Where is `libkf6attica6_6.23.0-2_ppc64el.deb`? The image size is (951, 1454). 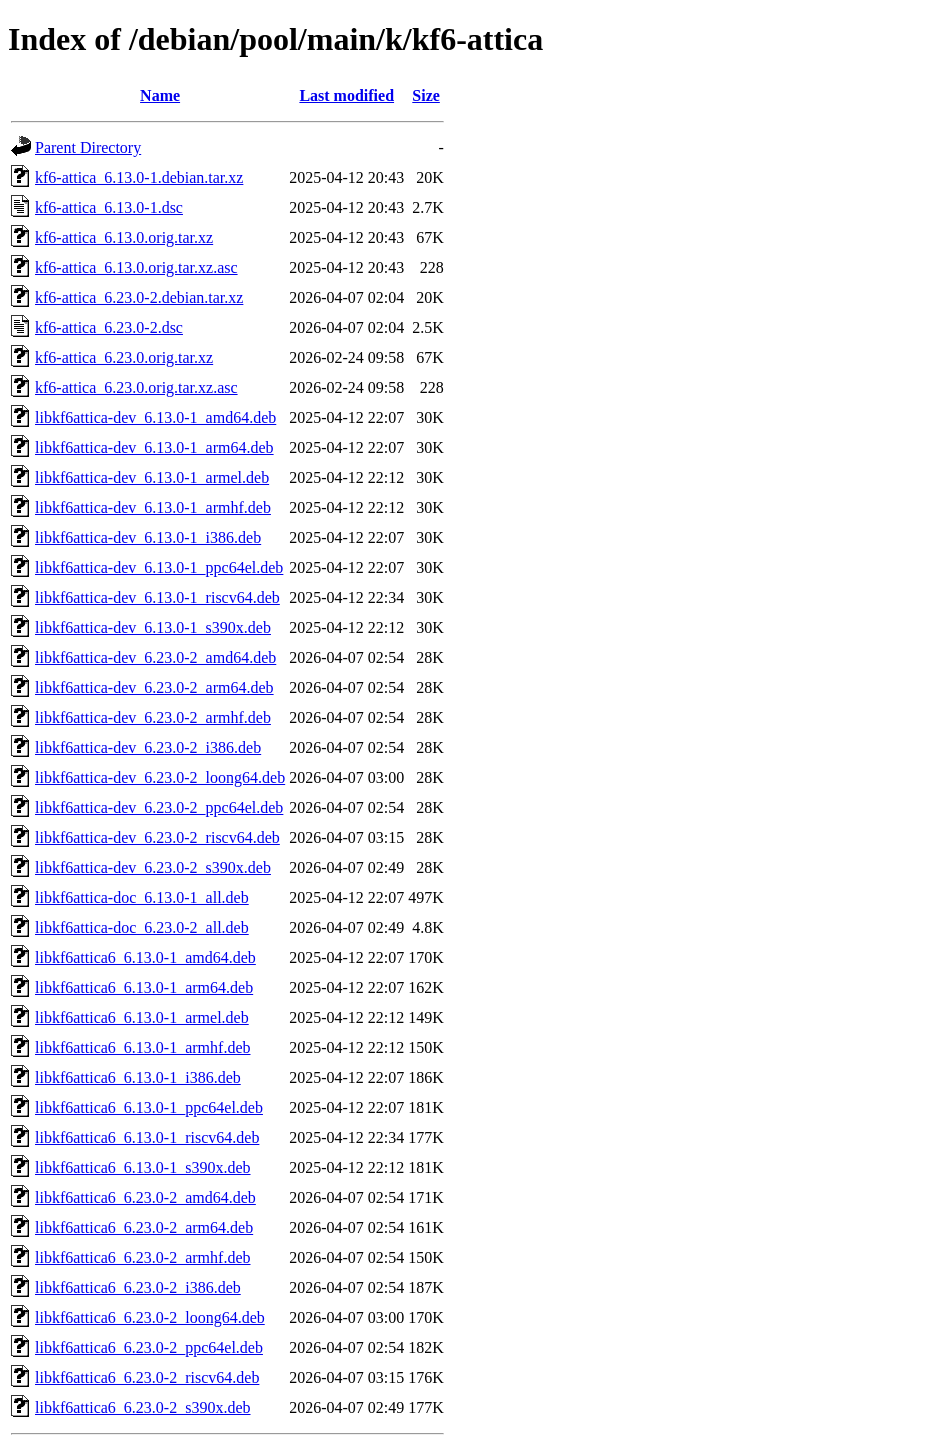 libkf6attica6_6.23.0-2_ppc64el.deb is located at coordinates (149, 1347).